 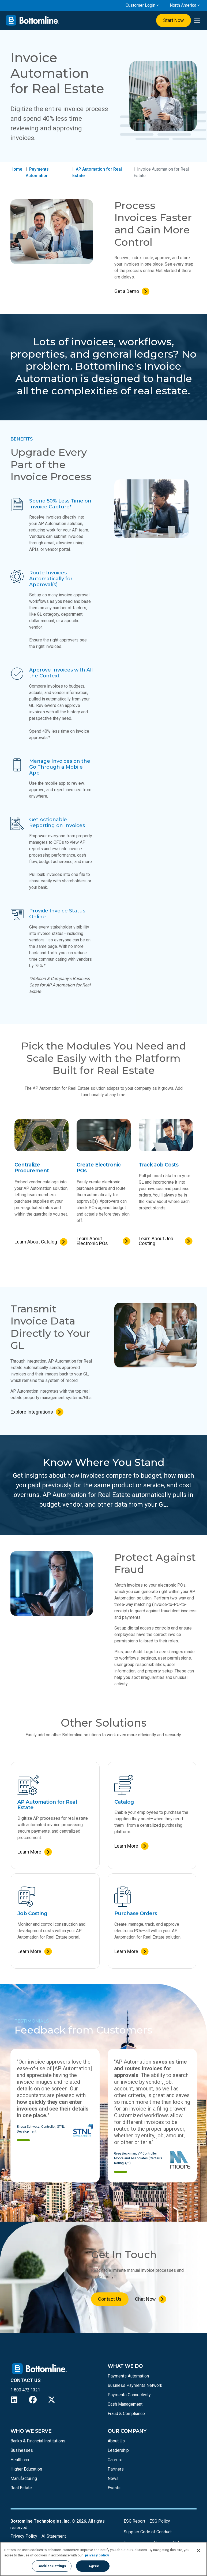 I want to click on Cookies Settings [Cookies Settings, Opens the preference center dialog], so click(x=51, y=2566).